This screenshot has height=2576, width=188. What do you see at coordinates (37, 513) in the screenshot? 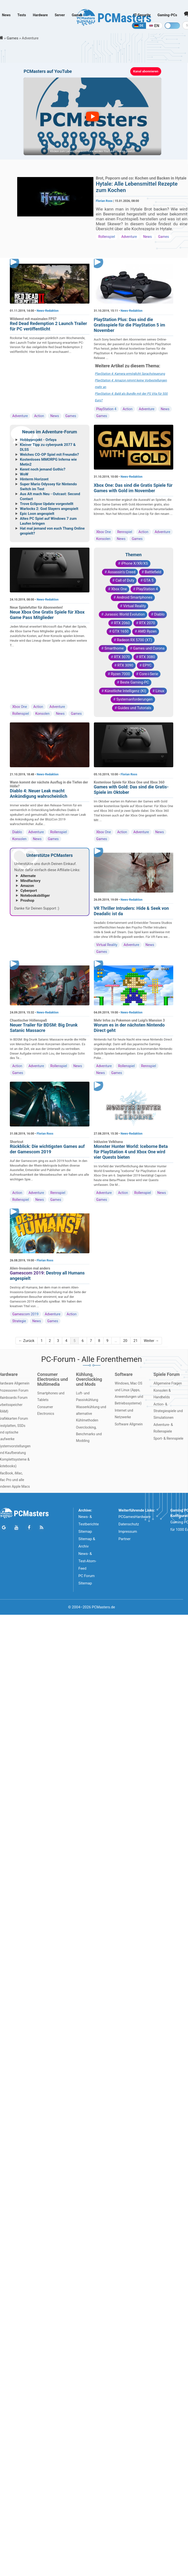
I see `Epic Loon angespielt` at bounding box center [37, 513].